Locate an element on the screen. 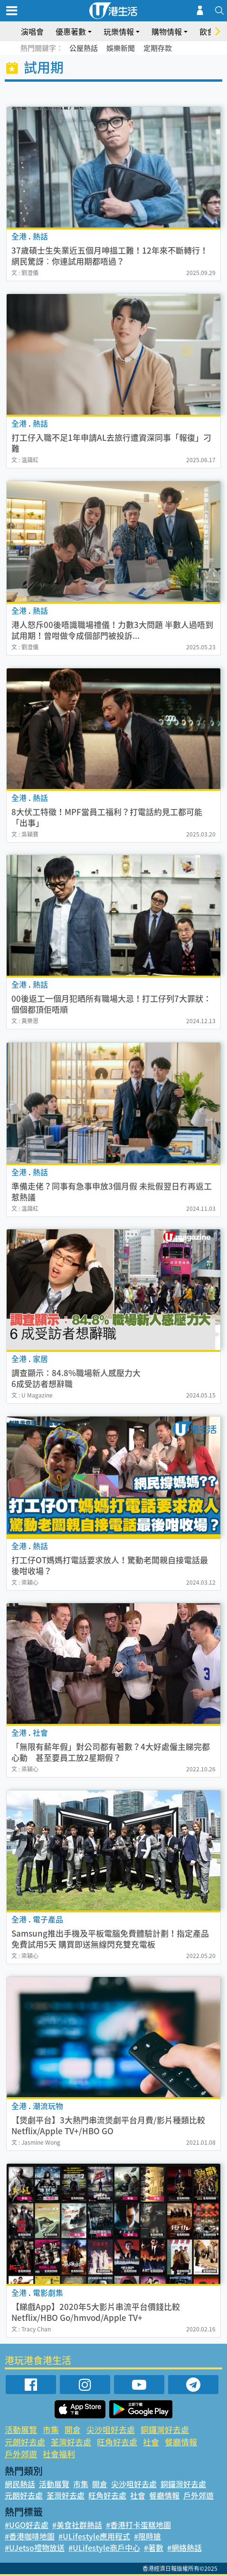 This screenshot has height=2576, width=227. 購物情報 is located at coordinates (166, 31).